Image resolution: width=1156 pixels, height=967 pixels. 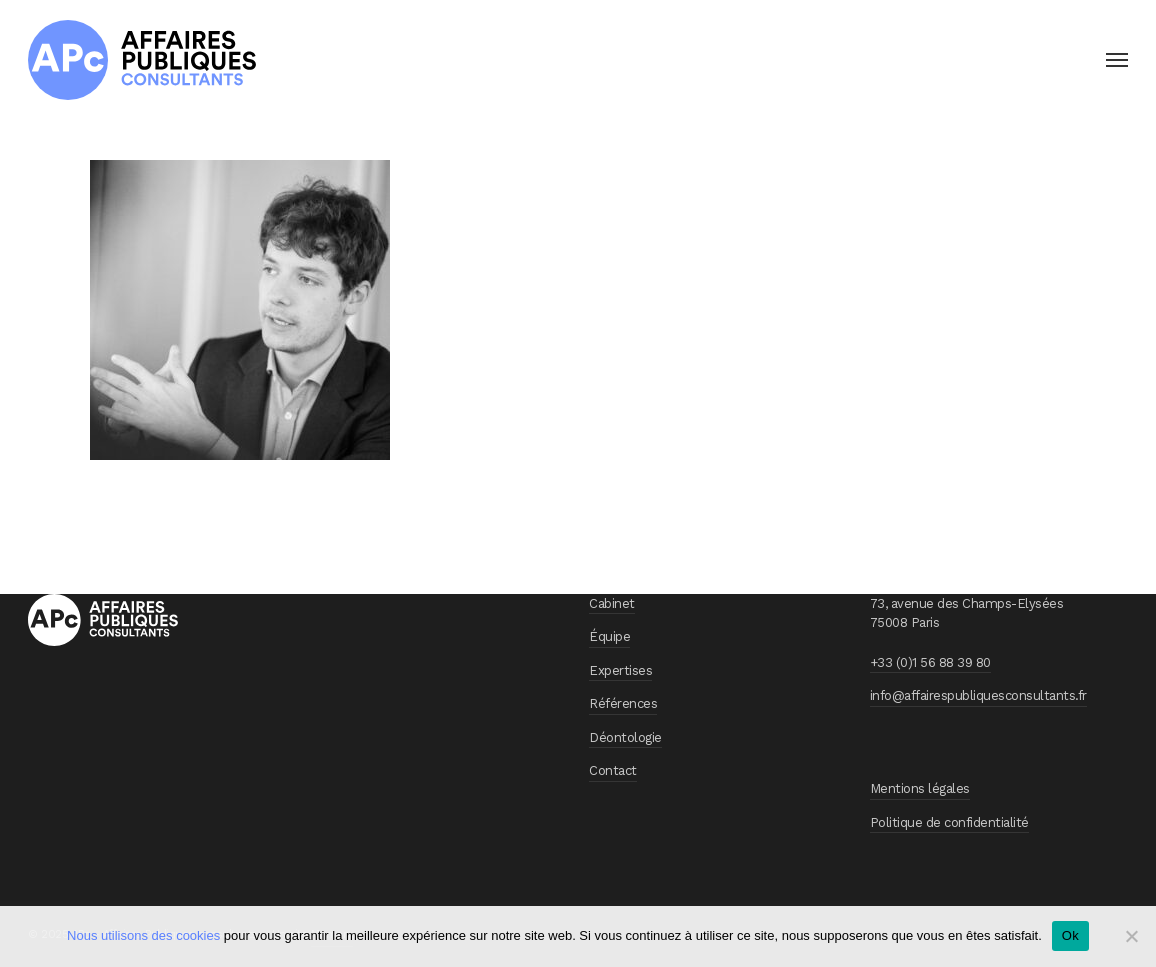 I want to click on Déontologie, so click(x=625, y=737).